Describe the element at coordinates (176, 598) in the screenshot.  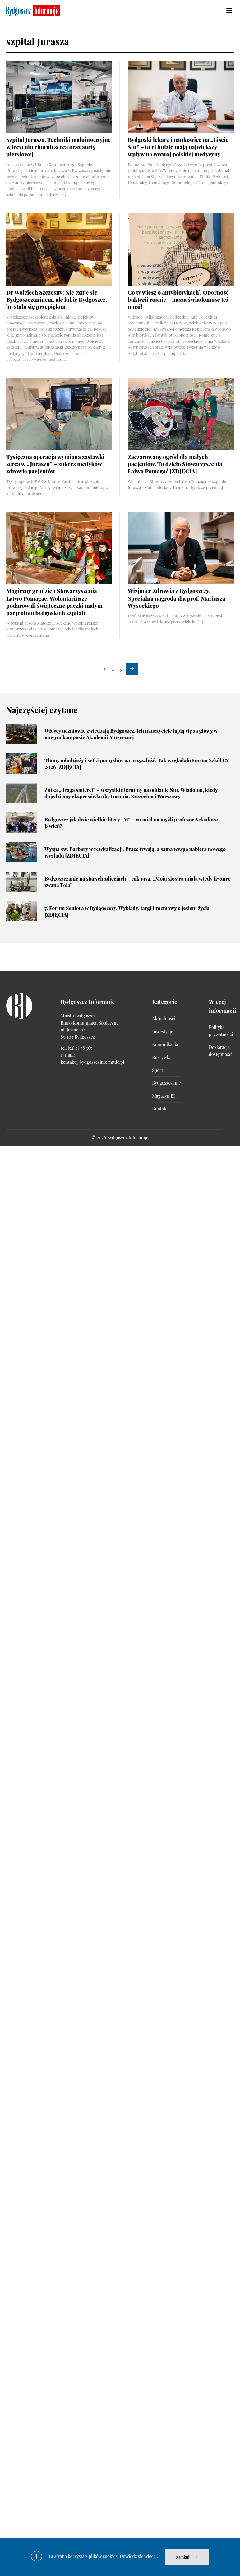
I see `Wizjoner Zdrowia z Bydgoszczy. Specjalna nagroda dla prof. Mariusza Wysockiego` at that location.